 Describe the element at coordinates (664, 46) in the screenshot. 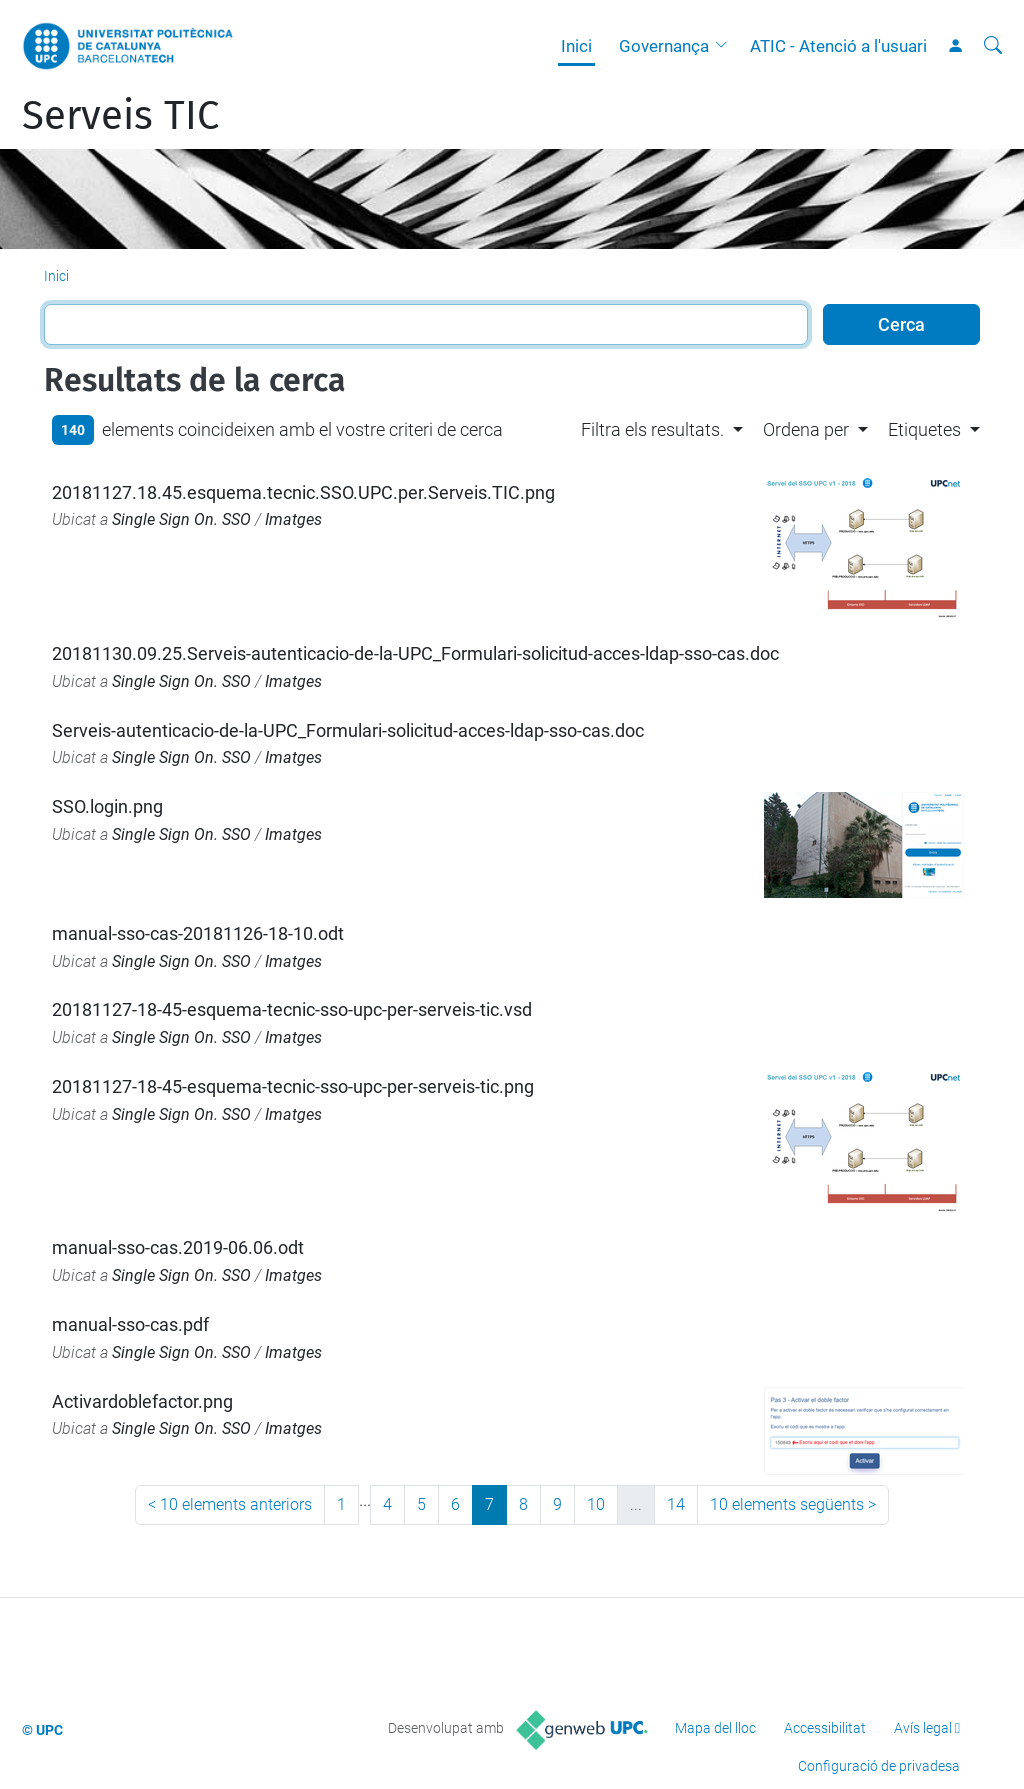

I see `Governança` at that location.